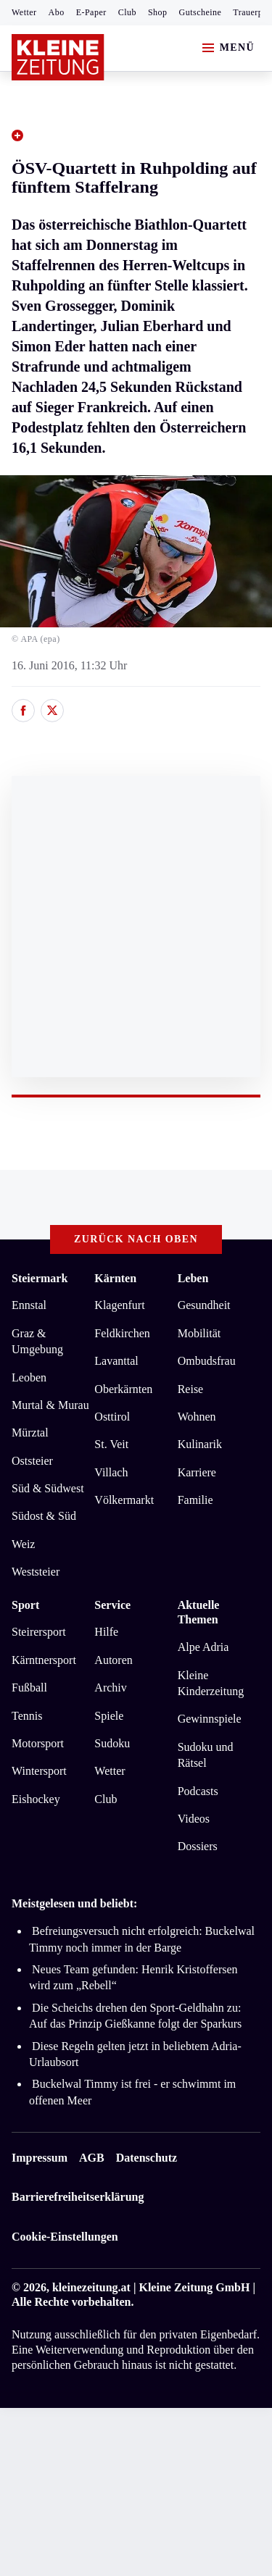 Image resolution: width=272 pixels, height=2576 pixels. Describe the element at coordinates (110, 1687) in the screenshot. I see `Archiv` at that location.